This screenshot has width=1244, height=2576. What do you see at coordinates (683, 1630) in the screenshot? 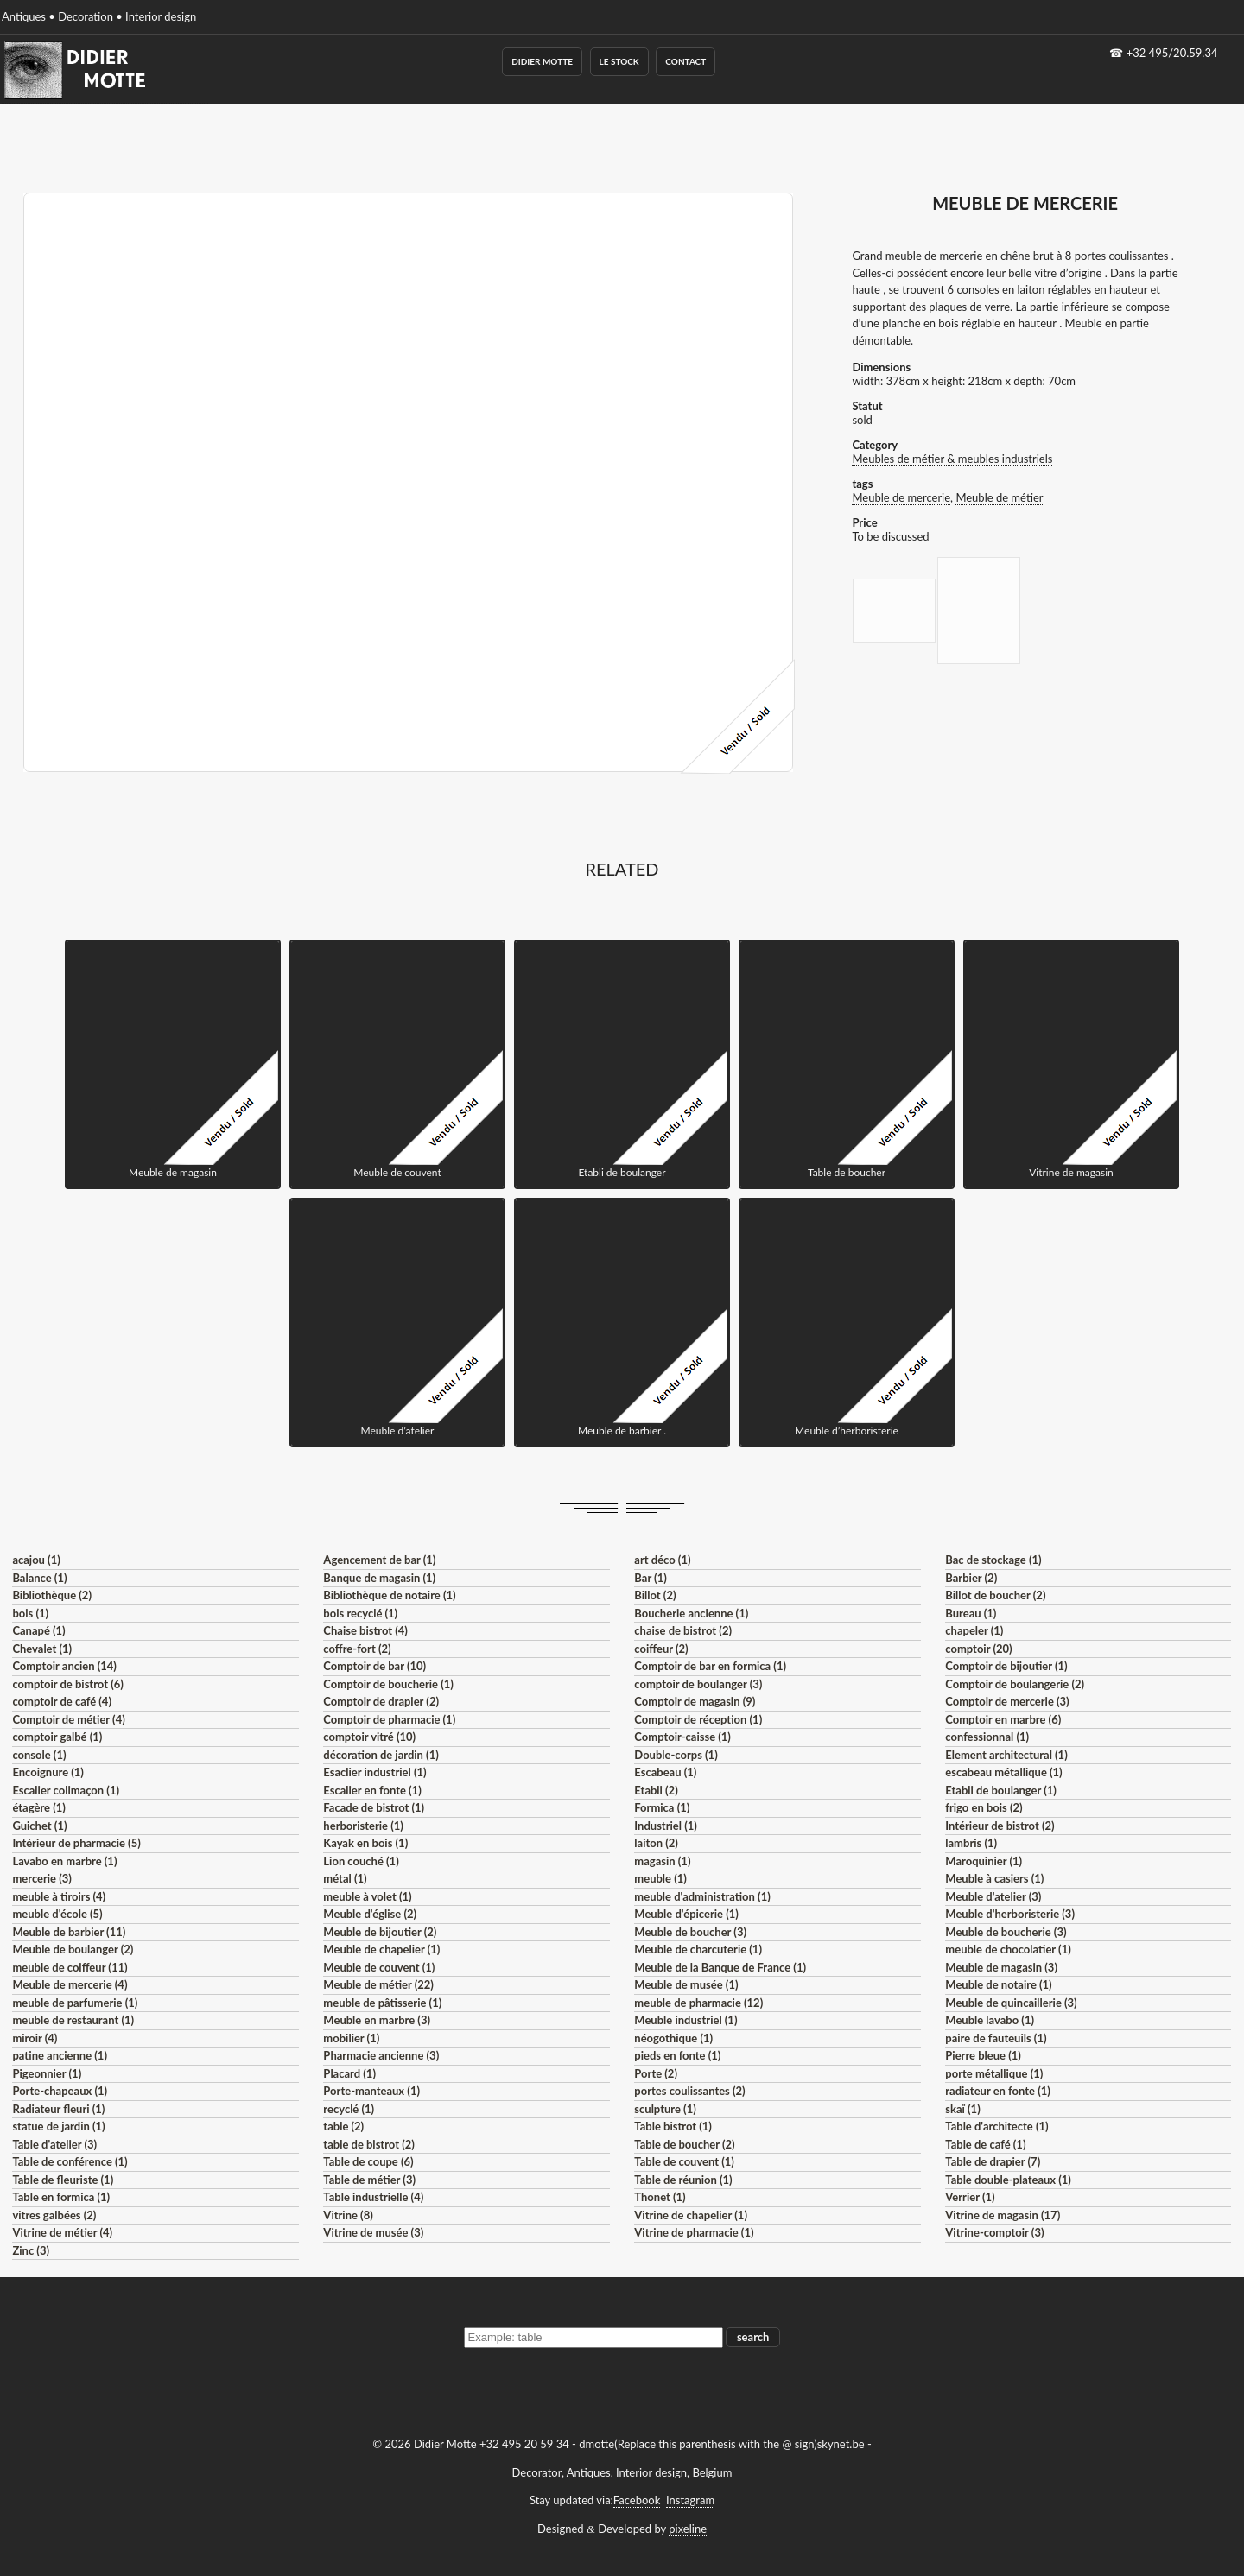
I see `chaise de bistrot (2)` at bounding box center [683, 1630].